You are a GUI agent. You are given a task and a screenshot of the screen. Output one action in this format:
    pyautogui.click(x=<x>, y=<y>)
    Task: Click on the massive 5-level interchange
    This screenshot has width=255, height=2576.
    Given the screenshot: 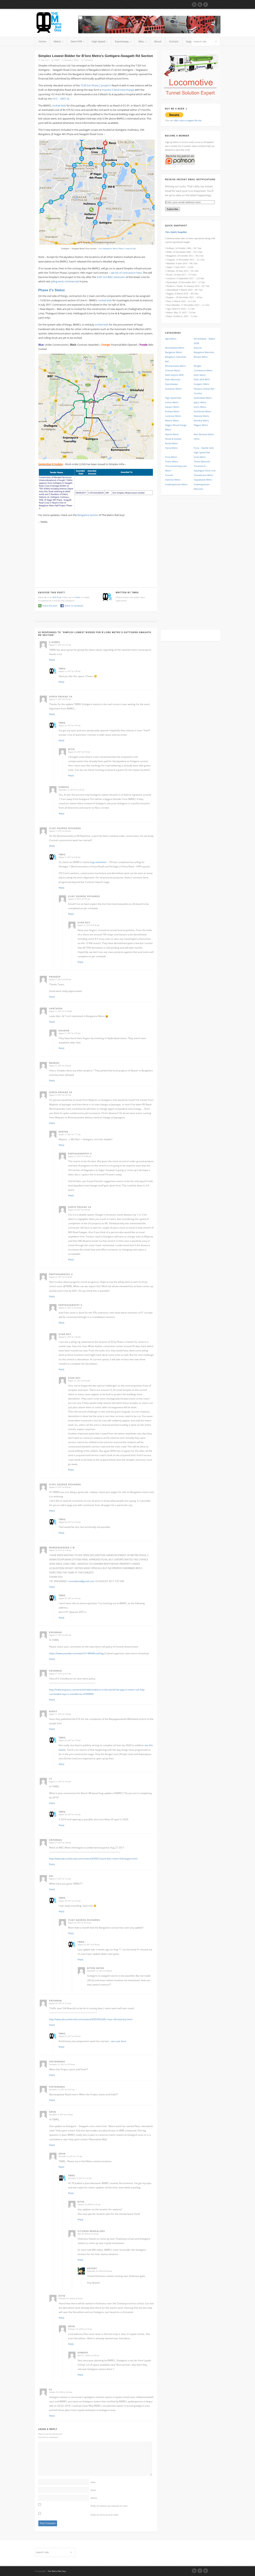 What is the action you would take?
    pyautogui.click(x=118, y=89)
    